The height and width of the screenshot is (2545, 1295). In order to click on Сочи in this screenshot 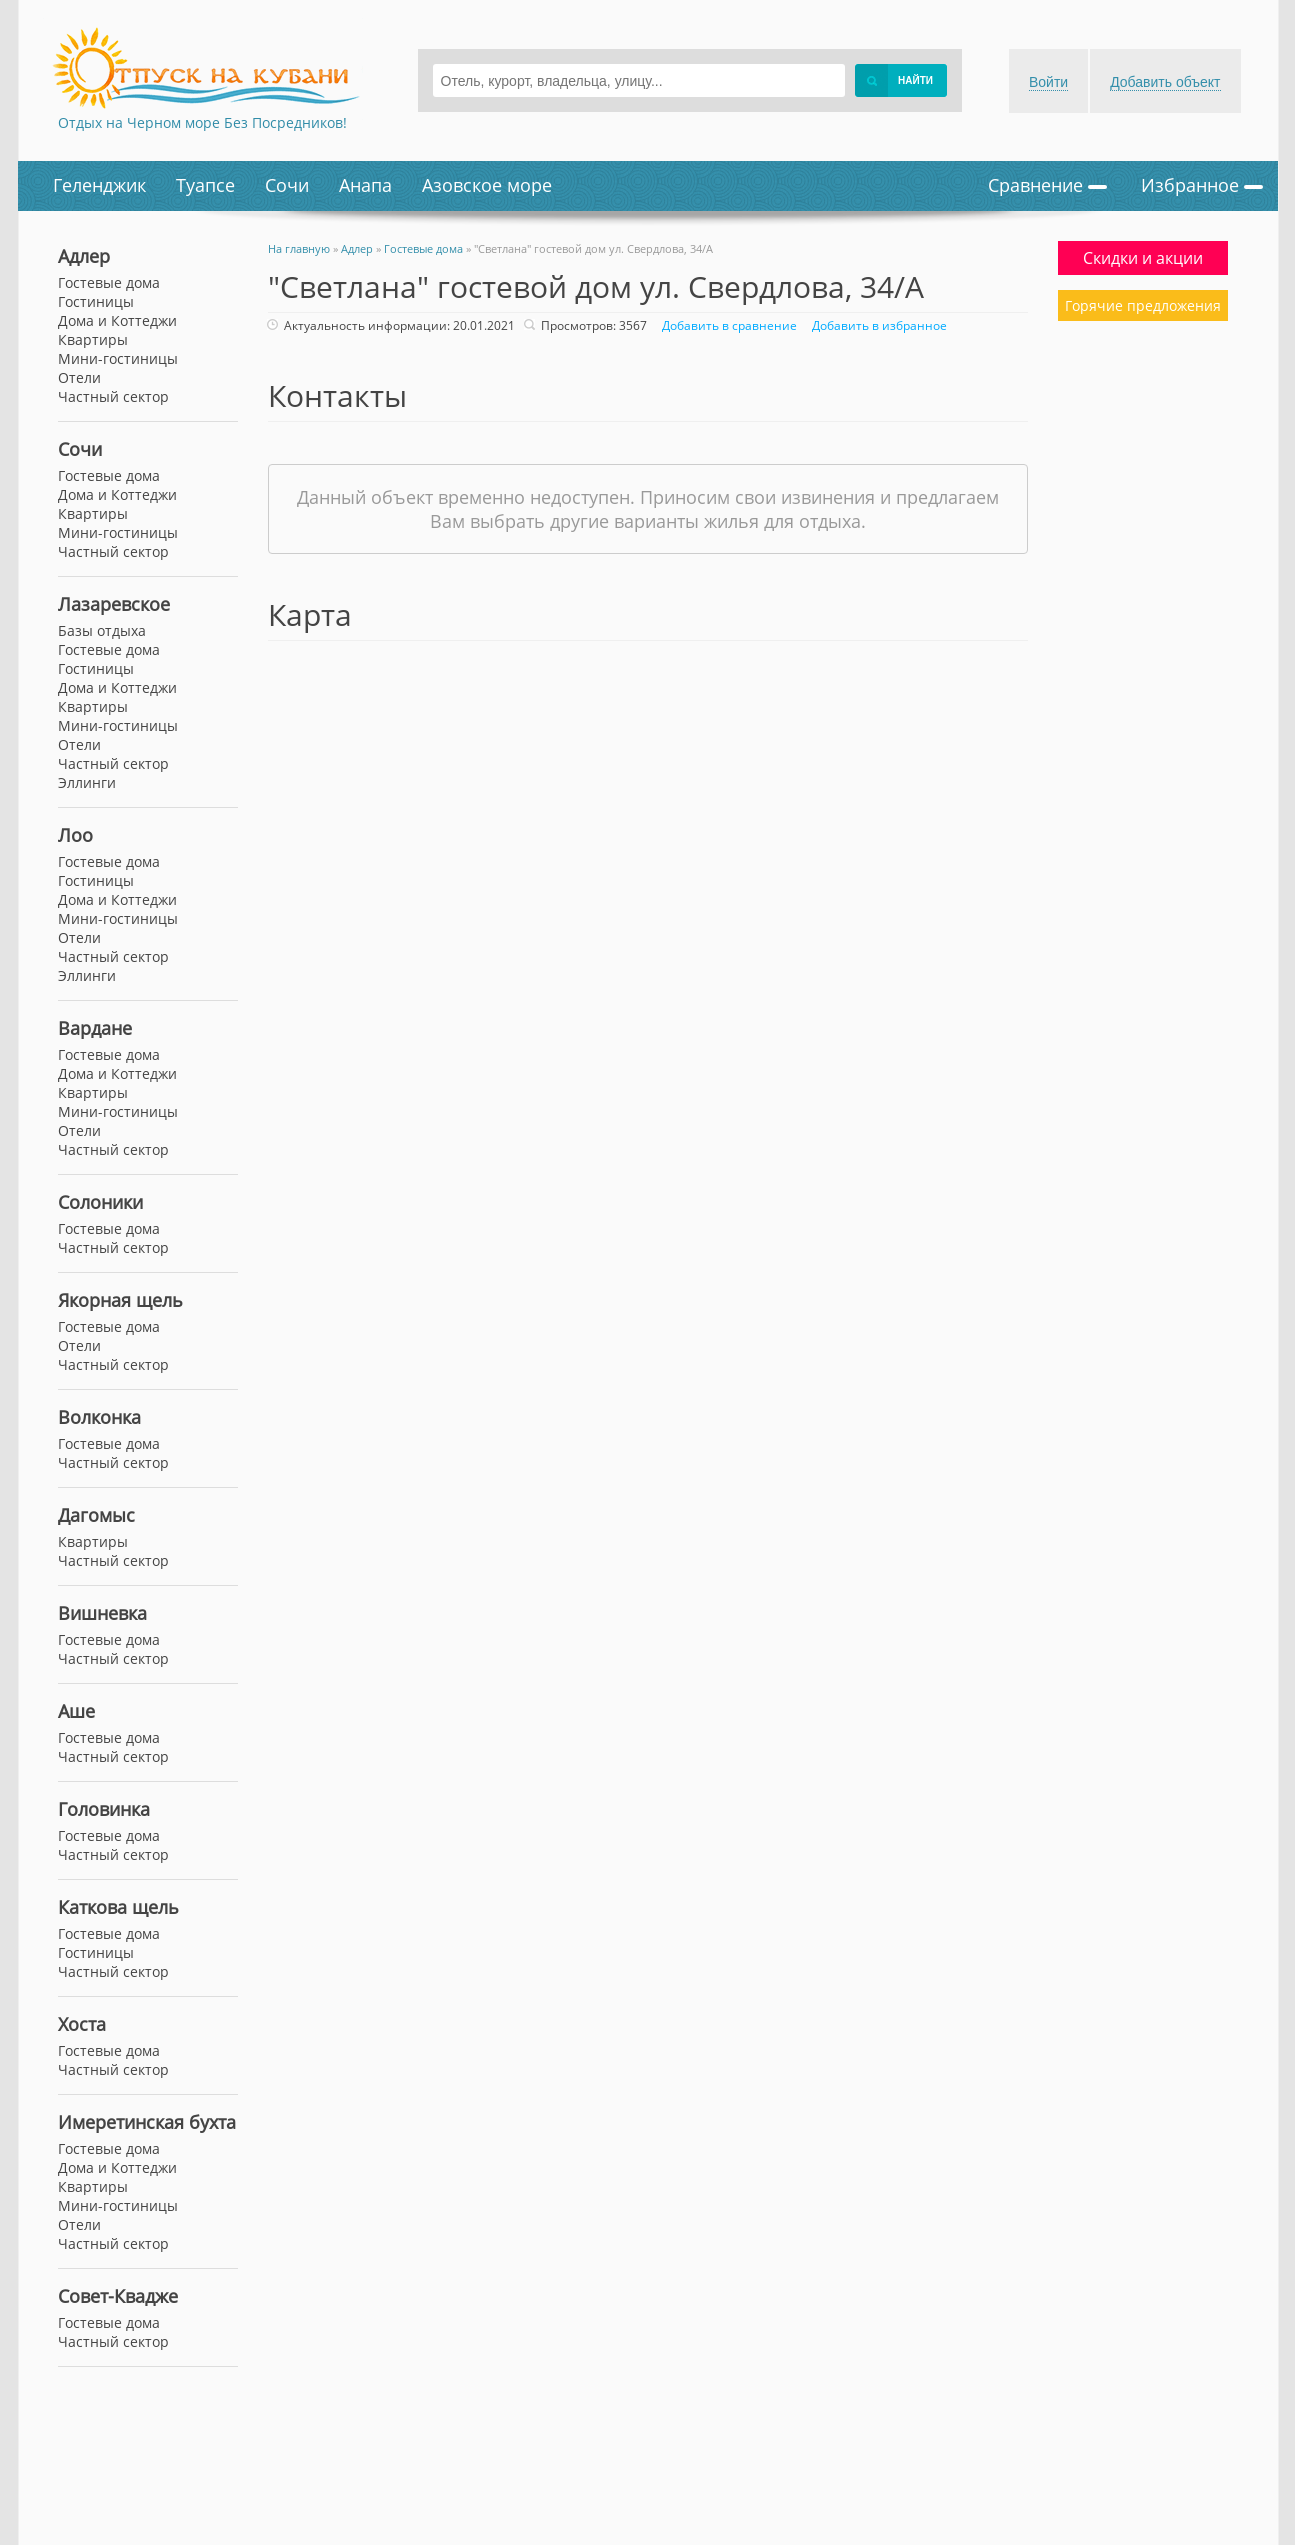, I will do `click(287, 185)`.